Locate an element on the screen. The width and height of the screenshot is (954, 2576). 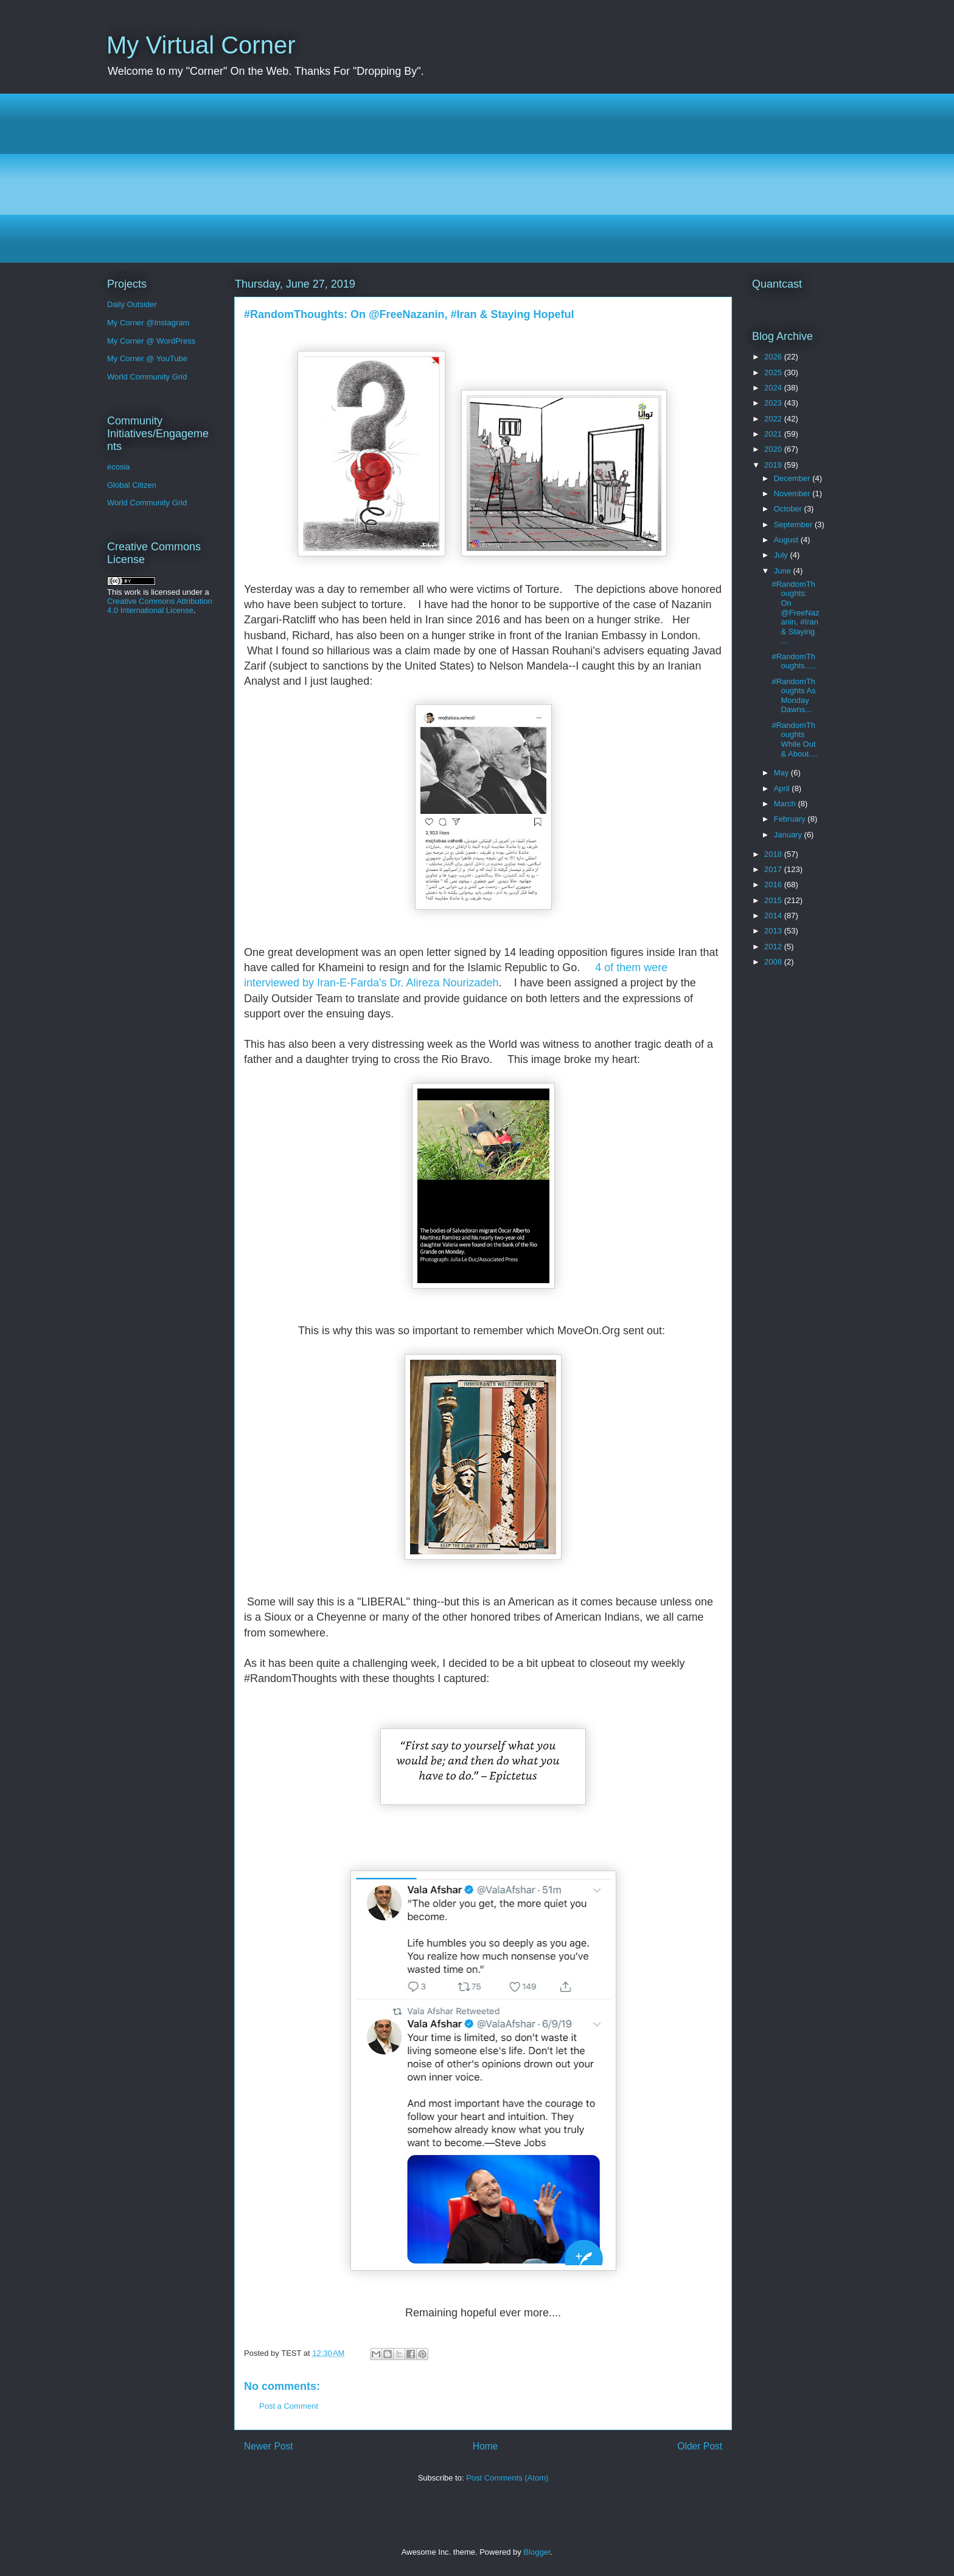
March is located at coordinates (786, 803).